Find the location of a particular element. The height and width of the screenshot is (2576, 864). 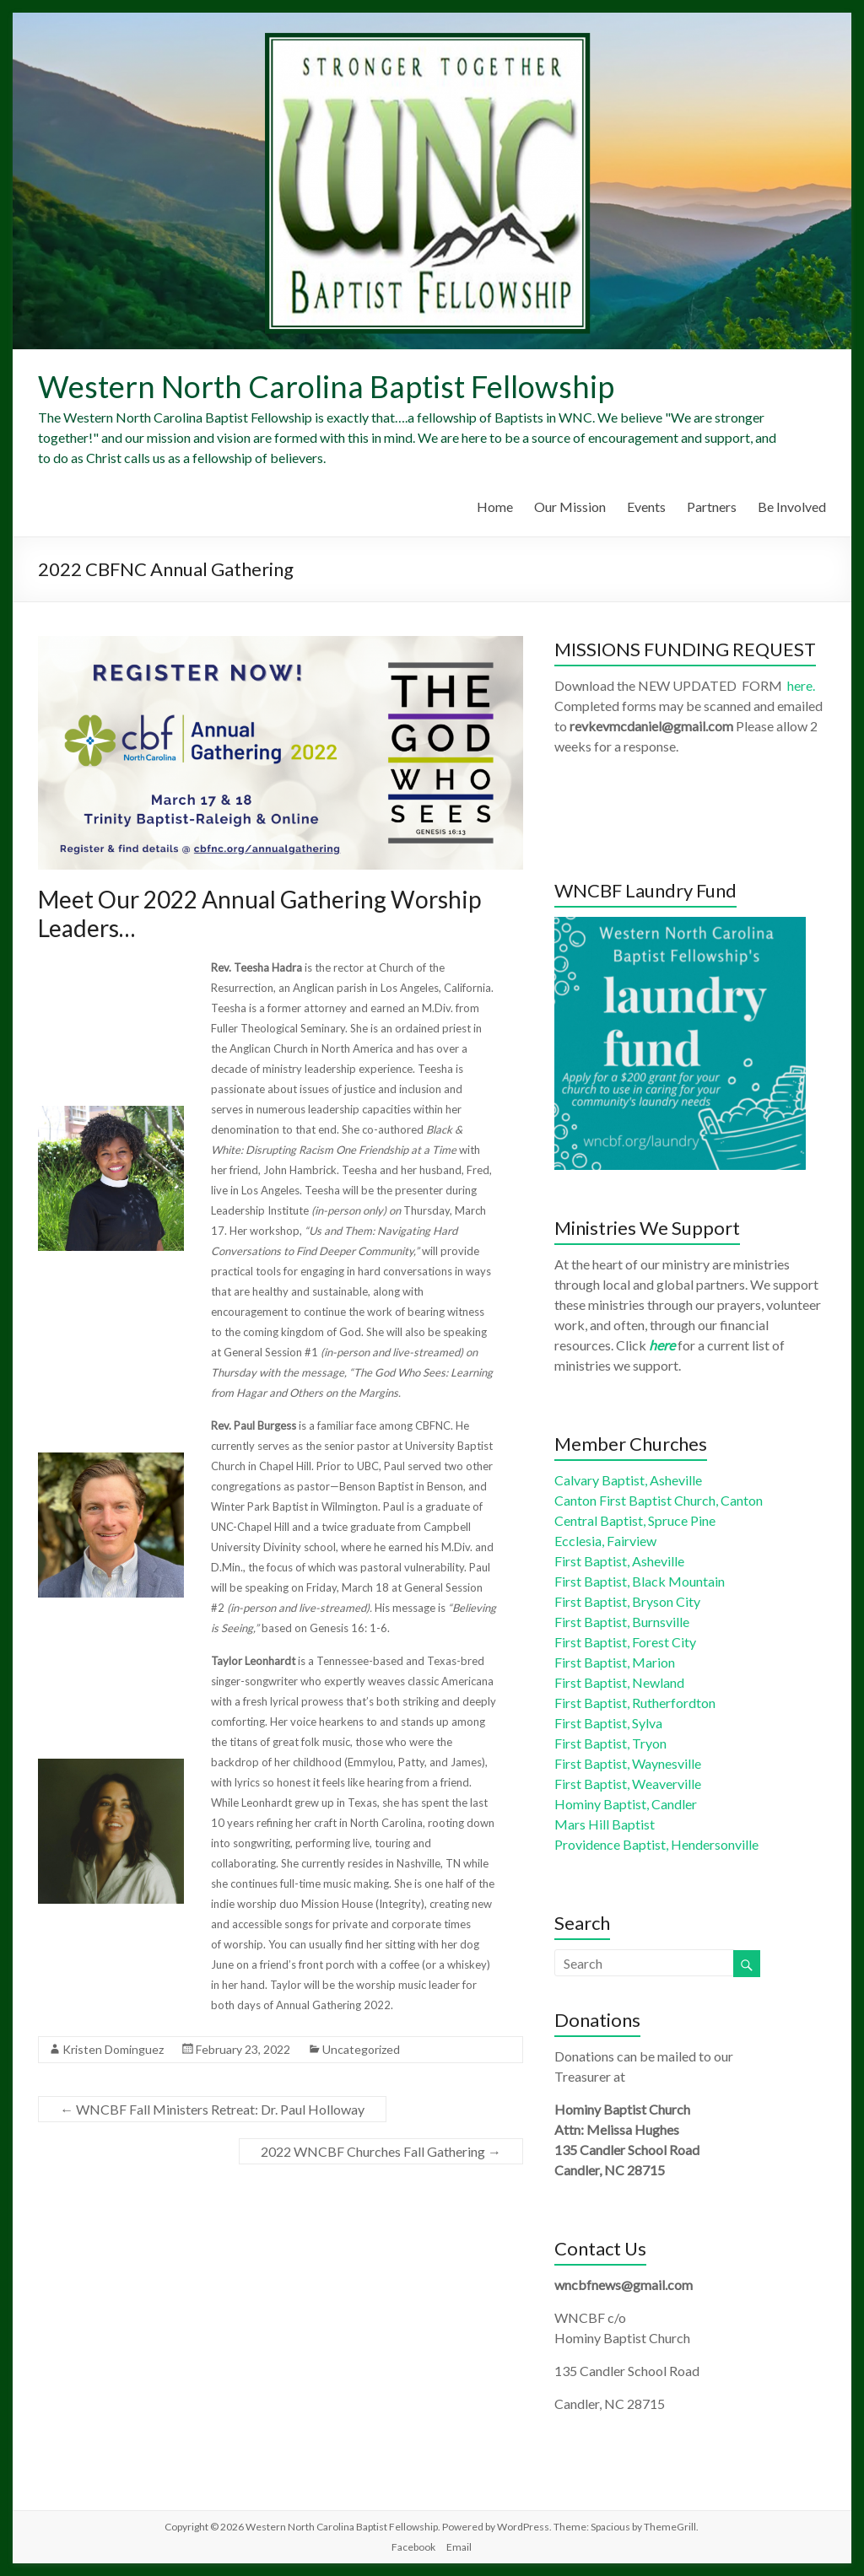

Mars Hill Baptist is located at coordinates (604, 1824).